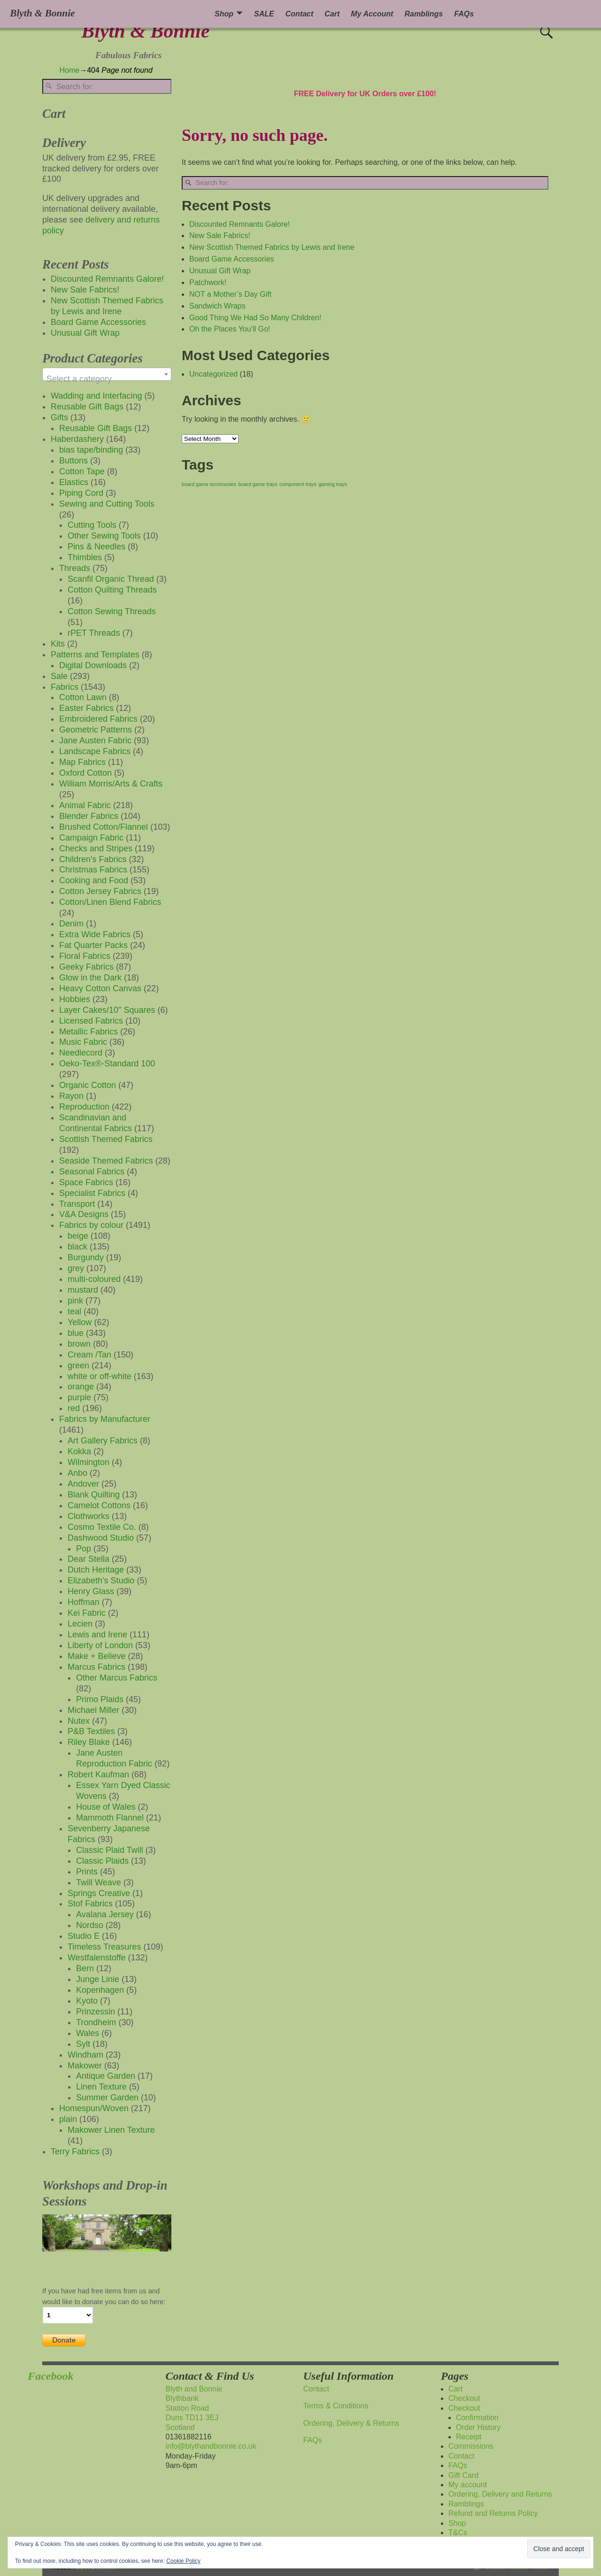  What do you see at coordinates (457, 2533) in the screenshot?
I see `T&Cs` at bounding box center [457, 2533].